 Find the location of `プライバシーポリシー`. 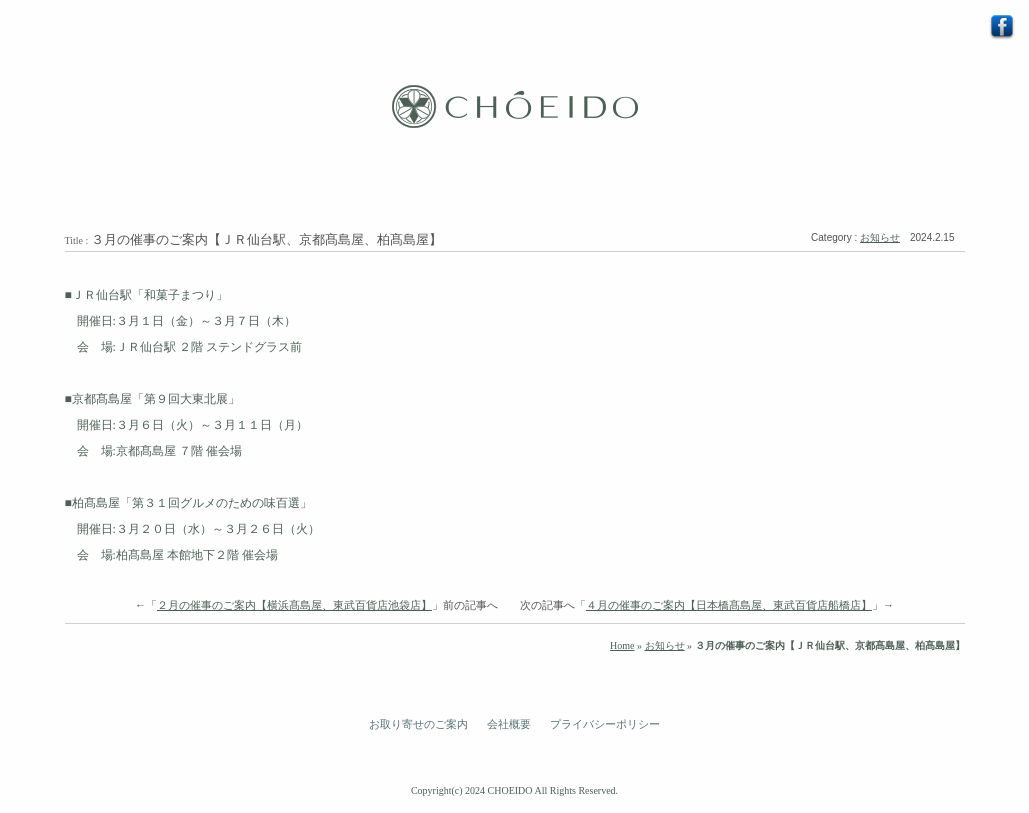

プライバシーポリシー is located at coordinates (605, 724).